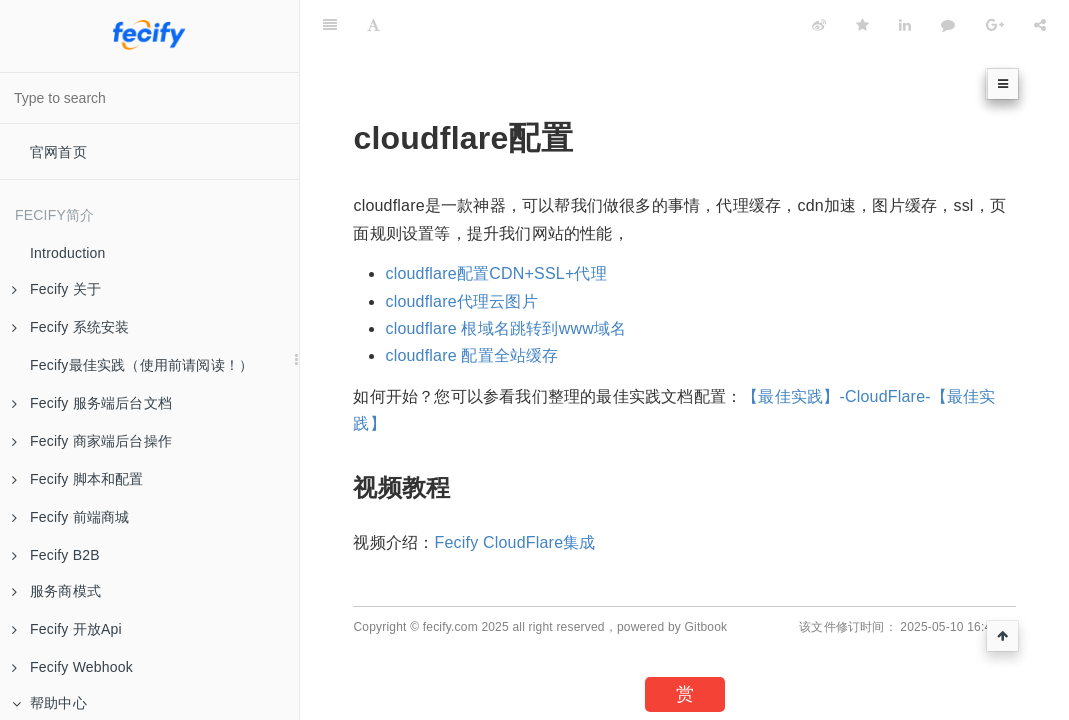 The image size is (1069, 720). I want to click on Fecify Webhook, so click(72, 667).